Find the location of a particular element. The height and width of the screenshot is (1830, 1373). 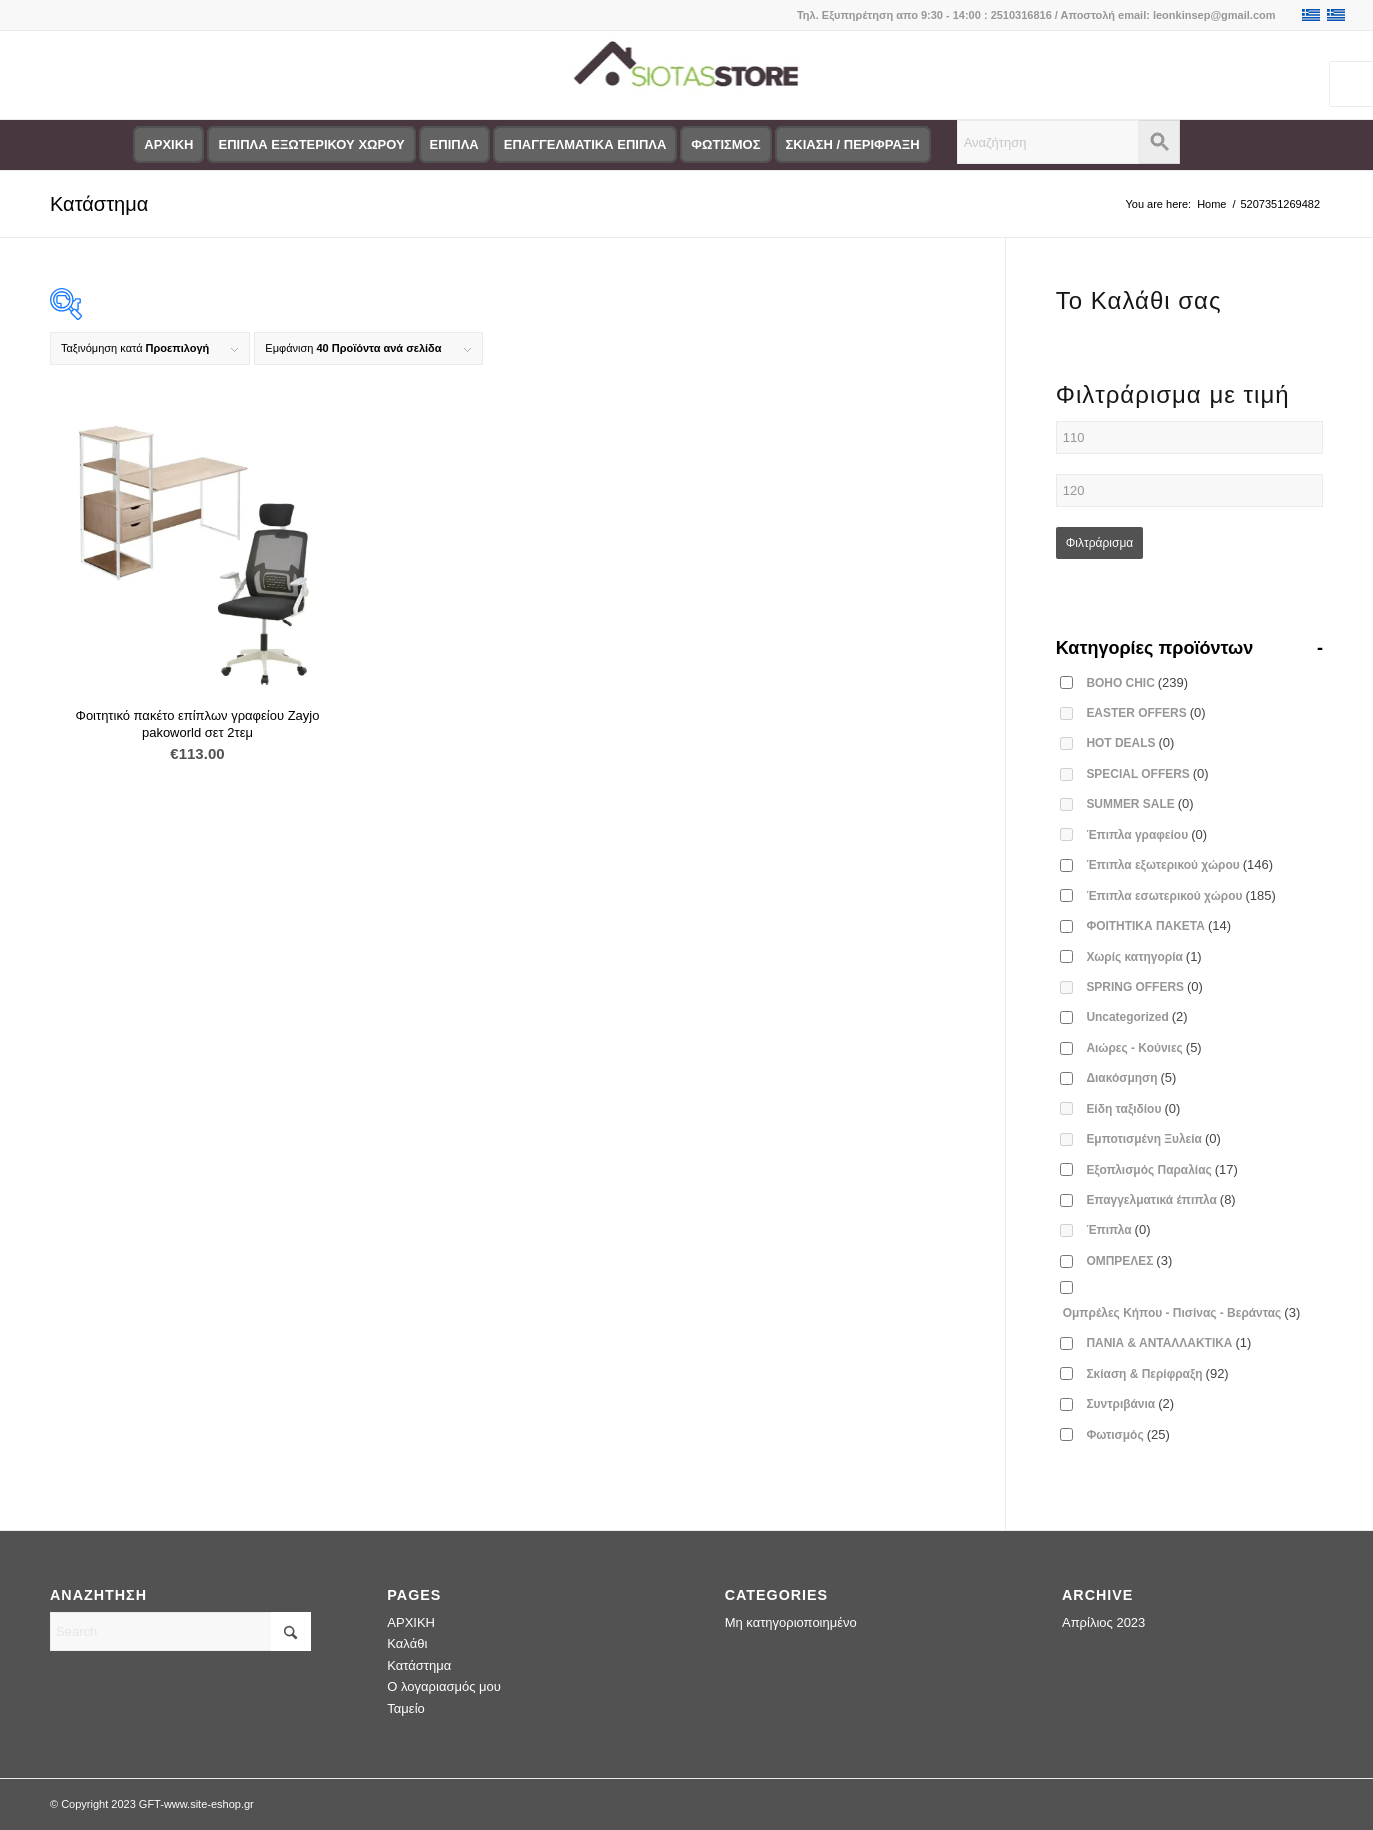

Ταμείο is located at coordinates (405, 1708).